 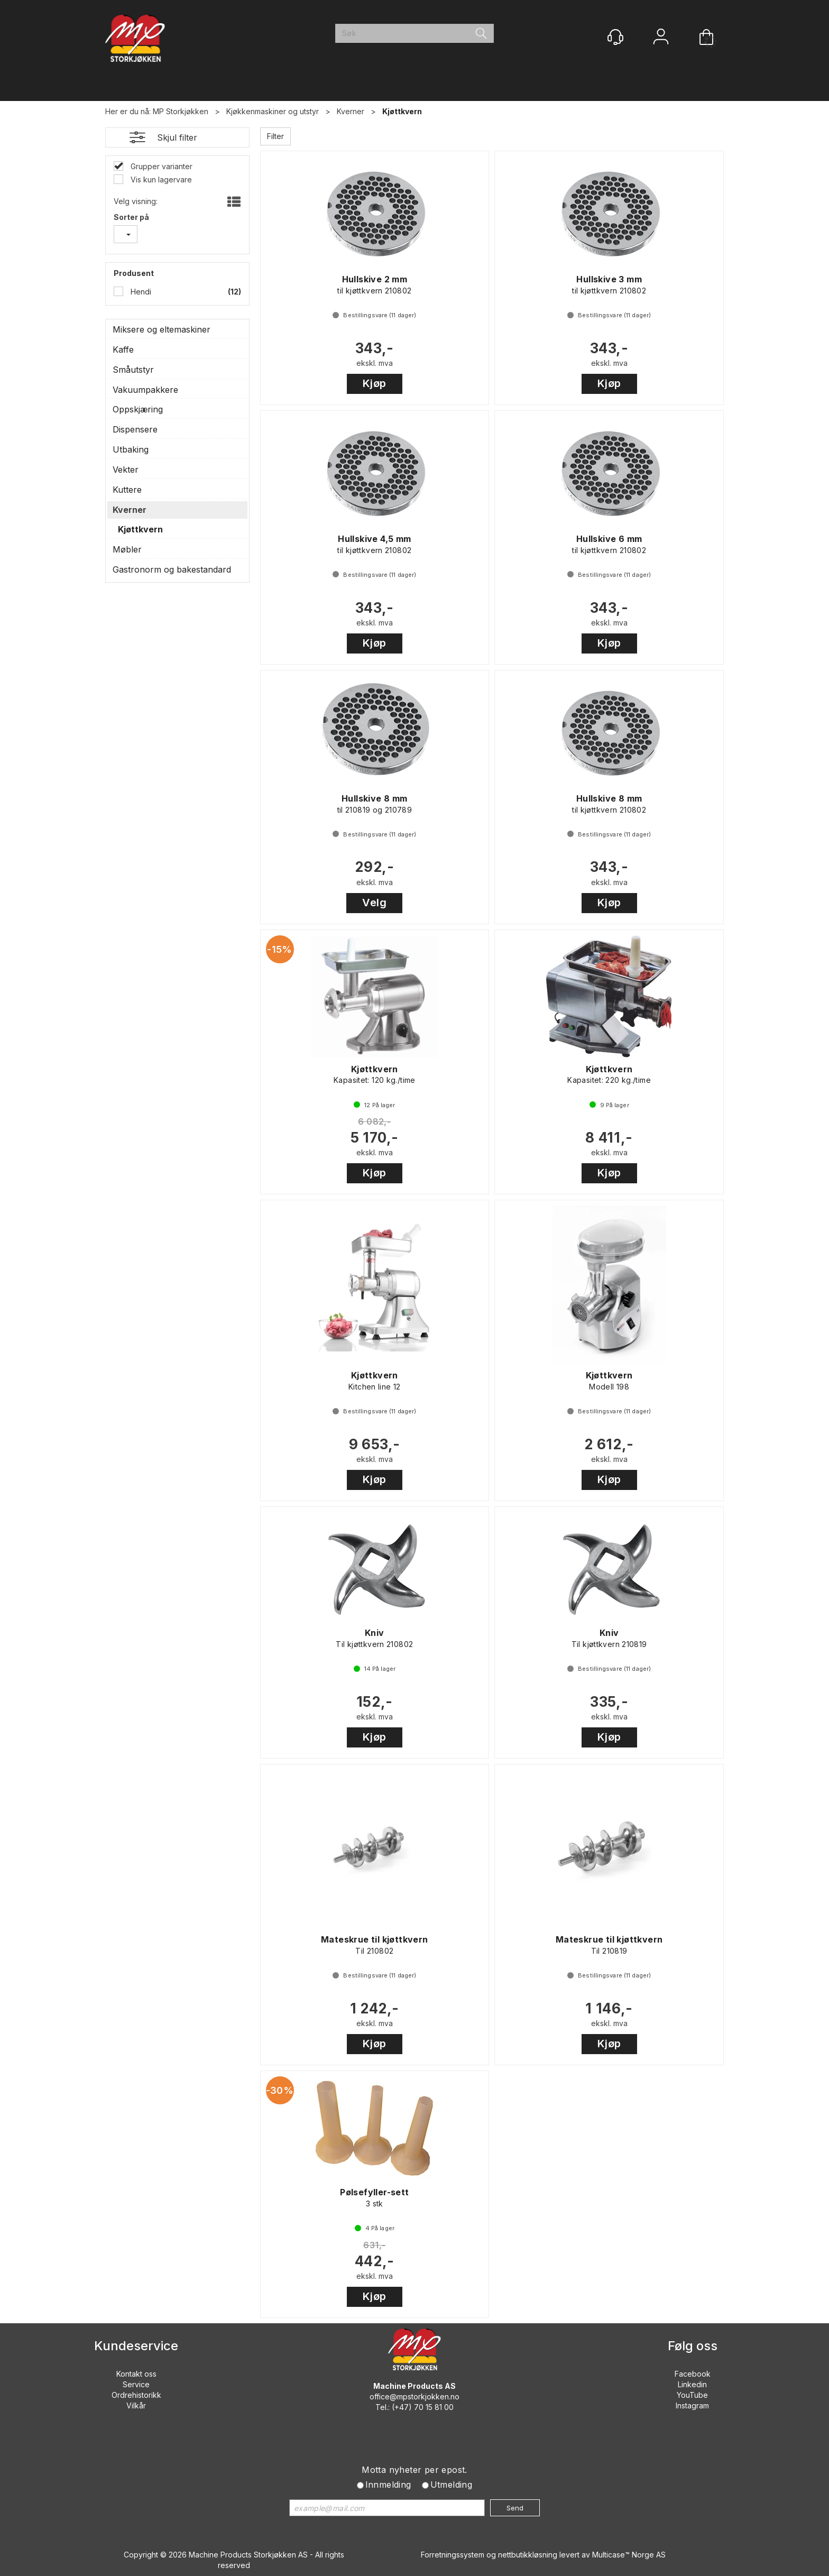 What do you see at coordinates (138, 409) in the screenshot?
I see `Oppskjæring` at bounding box center [138, 409].